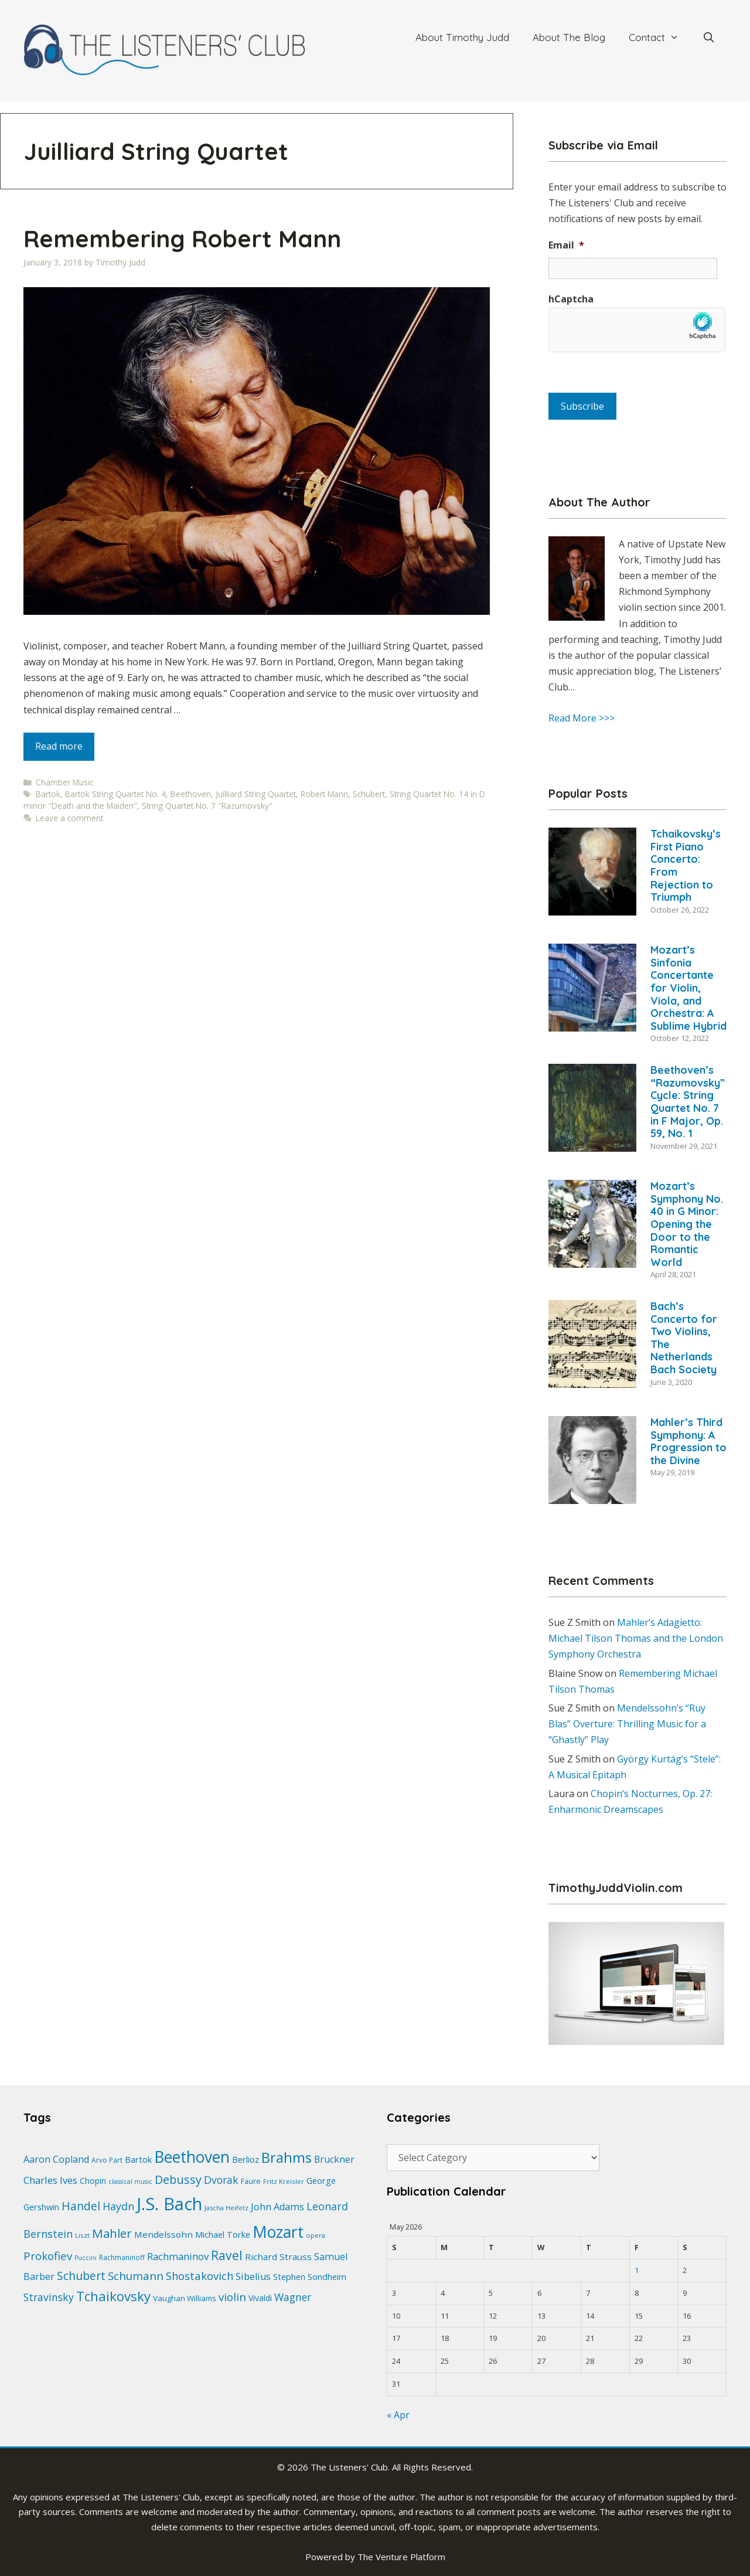  Describe the element at coordinates (222, 2234) in the screenshot. I see `Michael Torke [Michael Torke (27 items)]` at that location.